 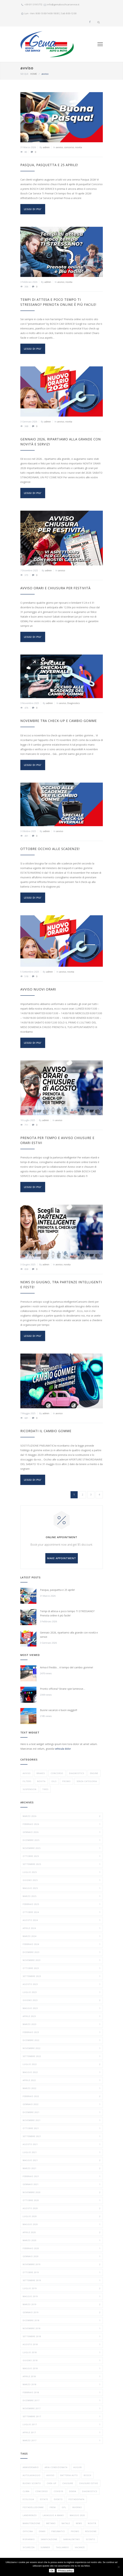 What do you see at coordinates (58, 721) in the screenshot?
I see `Novembre tra check-up e cambio gomme` at bounding box center [58, 721].